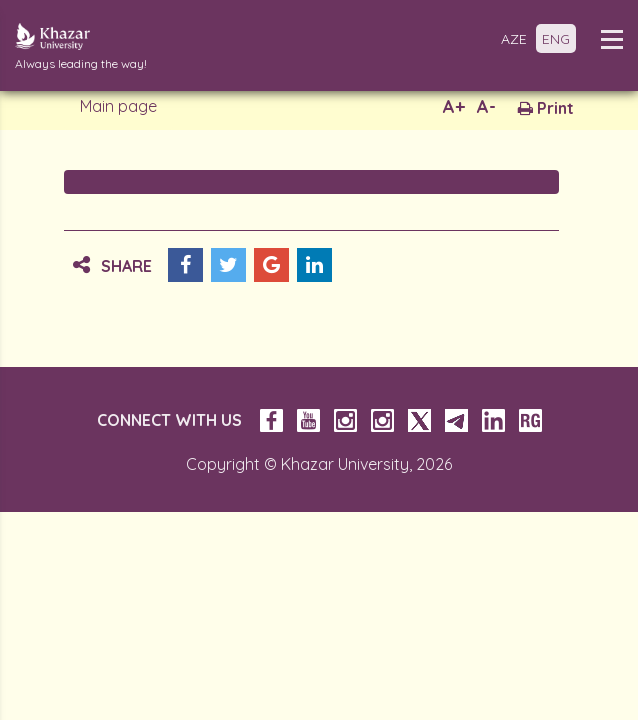  I want to click on A-, so click(486, 106).